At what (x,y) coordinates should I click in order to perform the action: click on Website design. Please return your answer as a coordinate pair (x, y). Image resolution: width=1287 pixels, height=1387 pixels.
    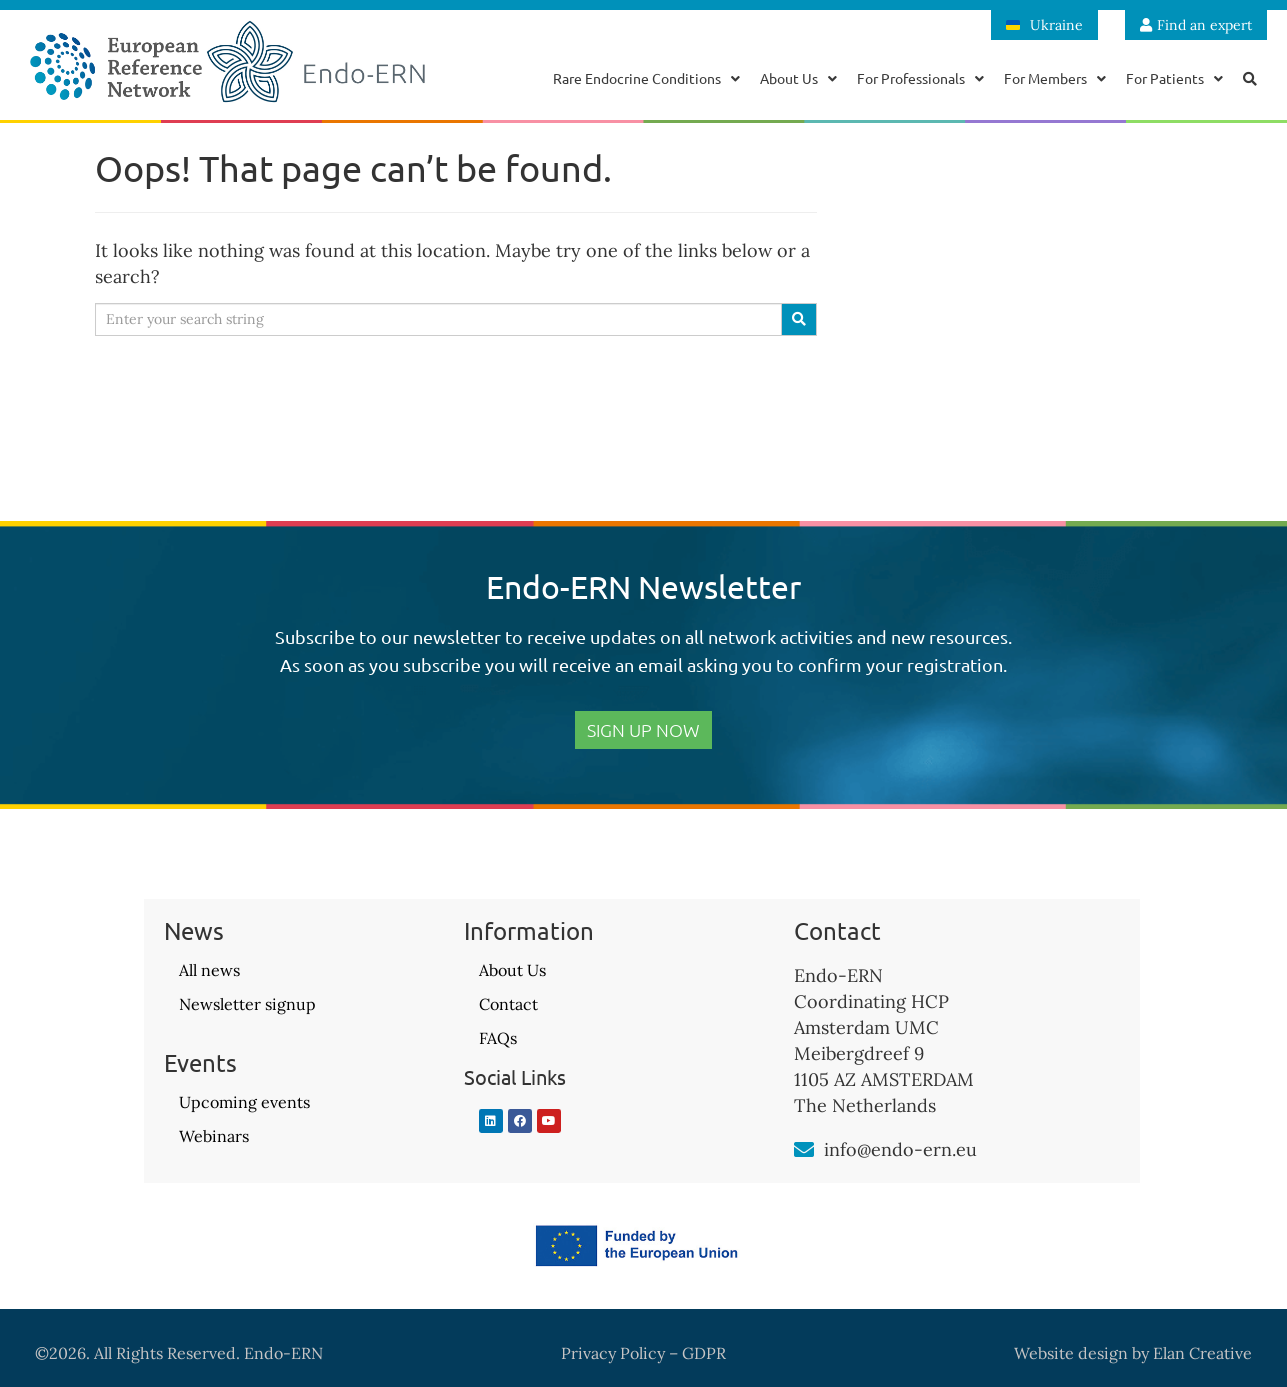
    Looking at the image, I should click on (1071, 1353).